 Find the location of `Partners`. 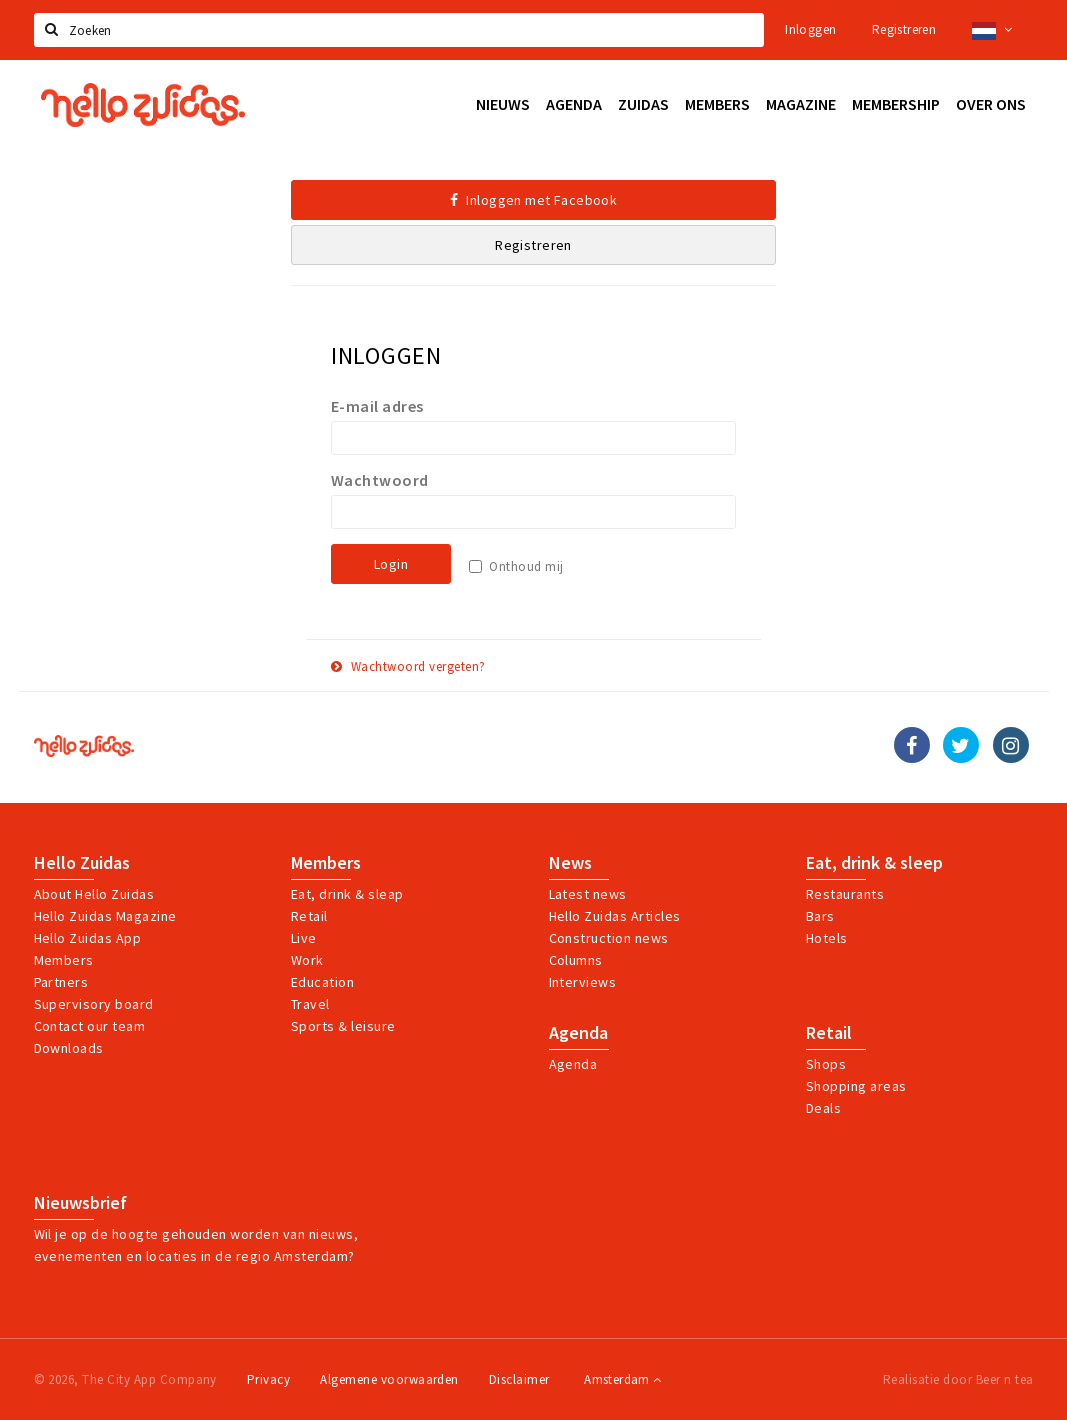

Partners is located at coordinates (61, 982).